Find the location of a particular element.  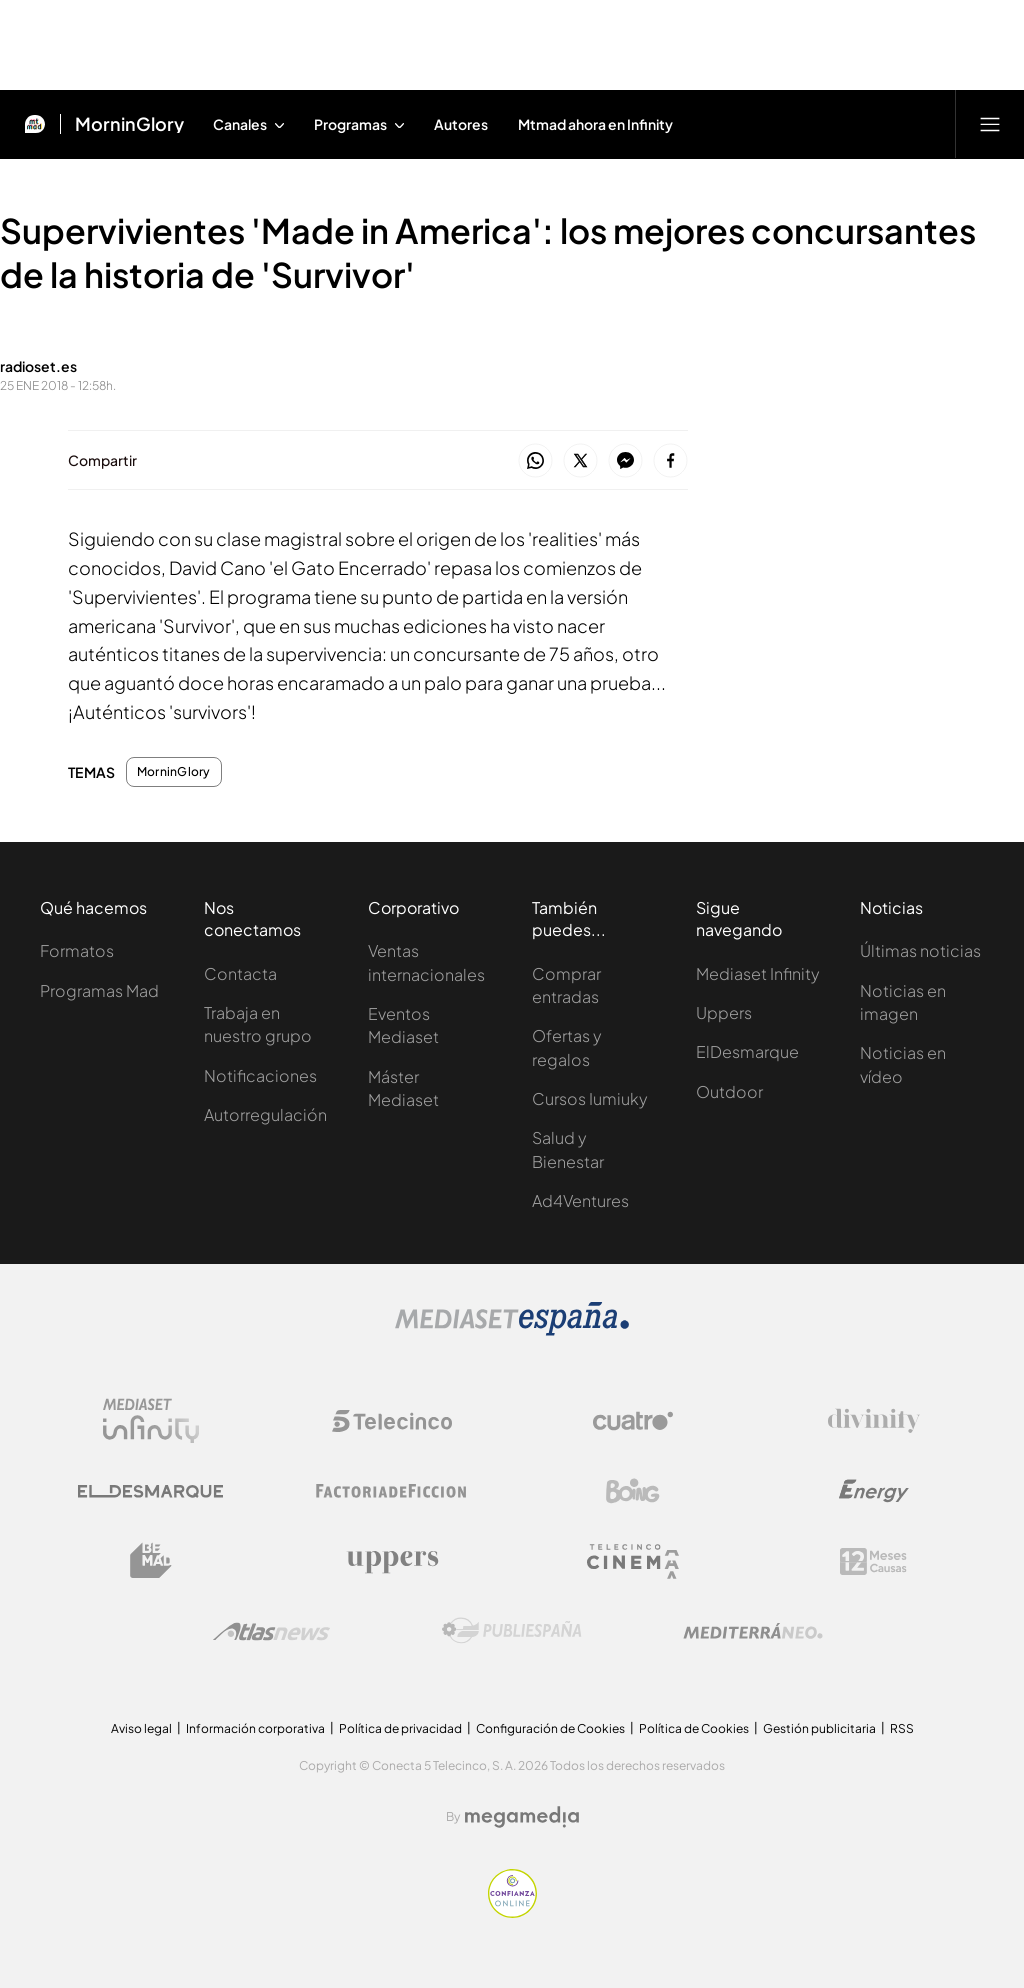

[Logo Mediaset Infinity] is located at coordinates (151, 1421).